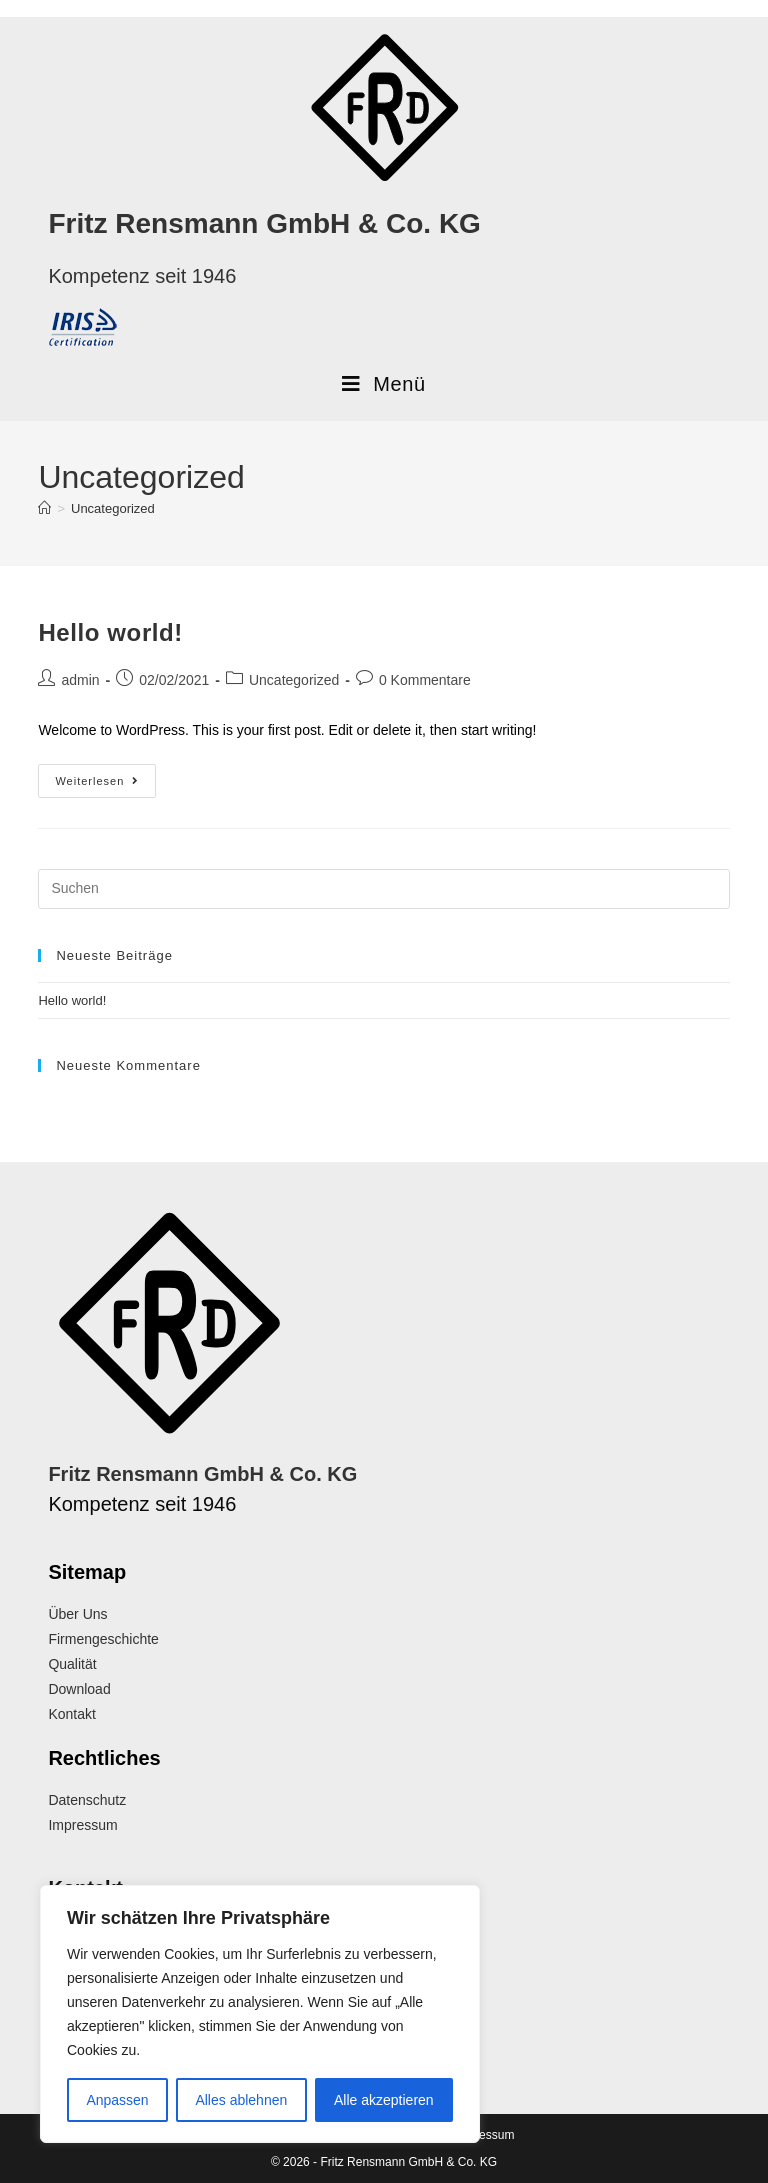 The width and height of the screenshot is (768, 2183). I want to click on Firmengeschichte, so click(103, 1639).